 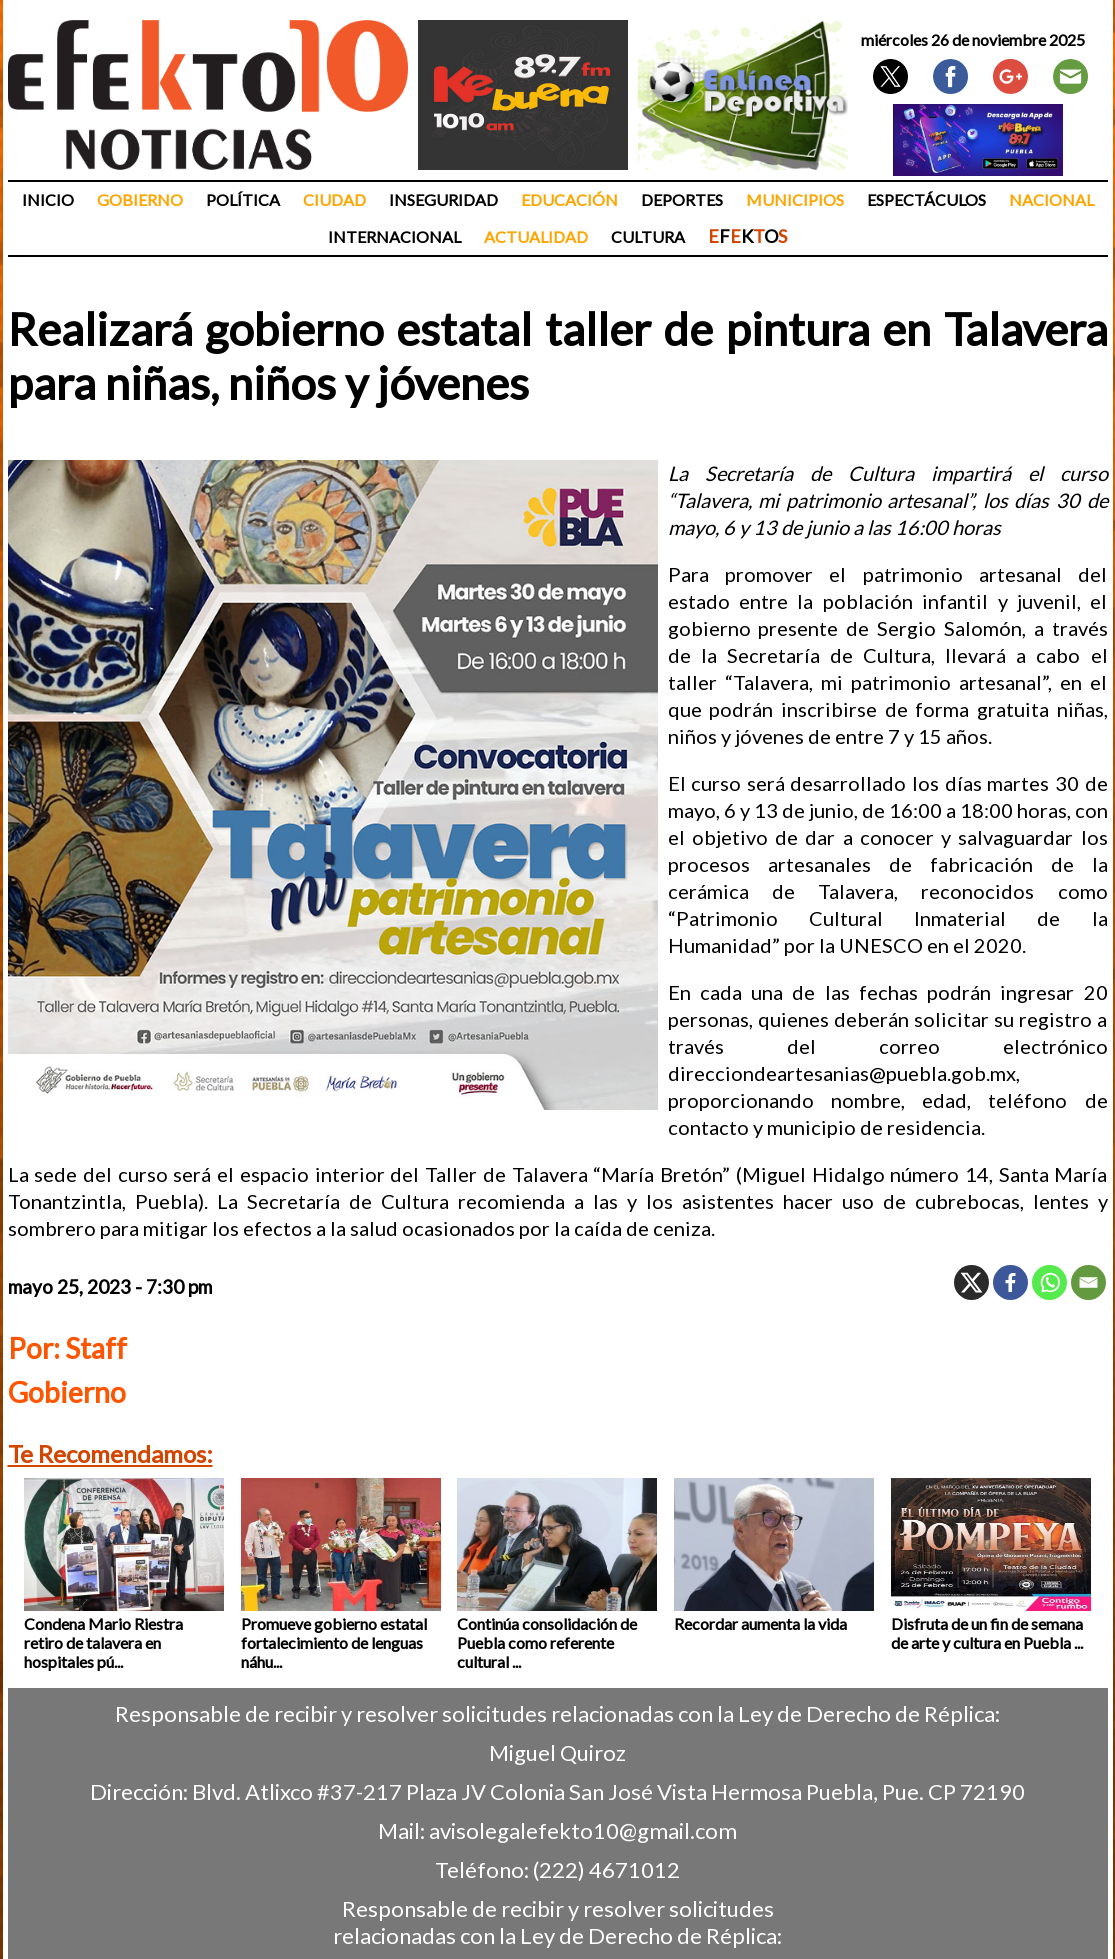 I want to click on Cultura, so click(x=648, y=236).